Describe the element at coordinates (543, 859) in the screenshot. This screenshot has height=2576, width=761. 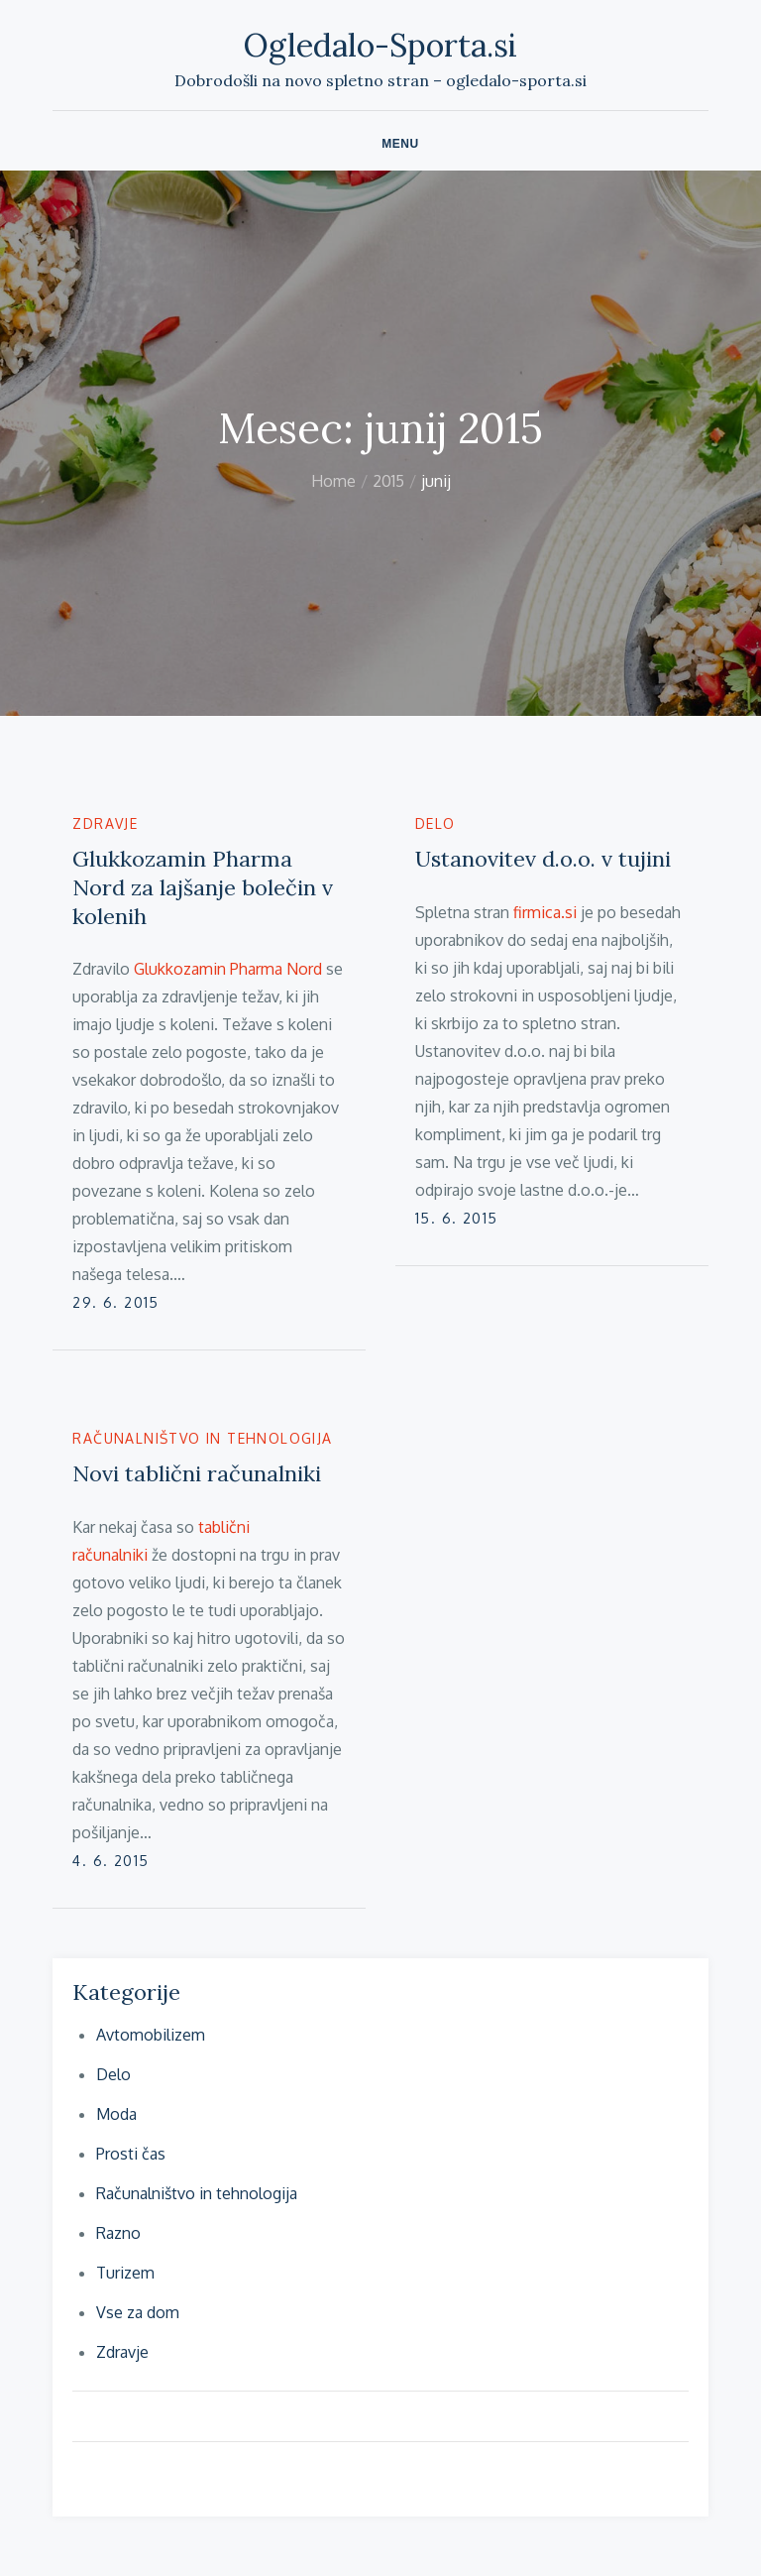
I see `Ustanovitev d.o.o. v tujini` at that location.